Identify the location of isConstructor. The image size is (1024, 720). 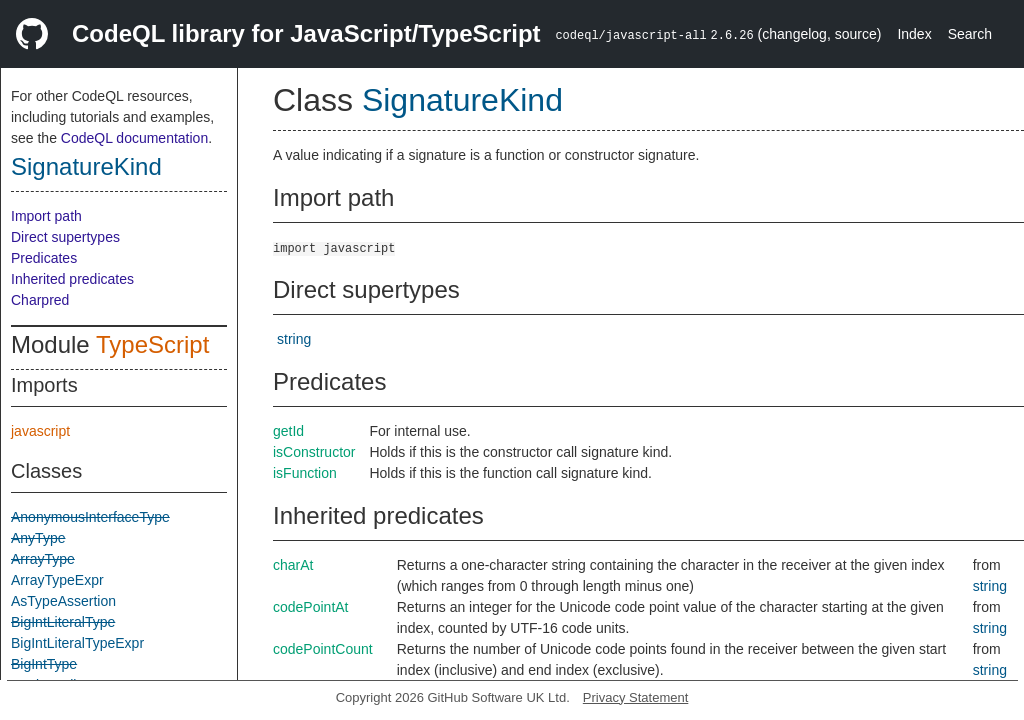
(314, 452).